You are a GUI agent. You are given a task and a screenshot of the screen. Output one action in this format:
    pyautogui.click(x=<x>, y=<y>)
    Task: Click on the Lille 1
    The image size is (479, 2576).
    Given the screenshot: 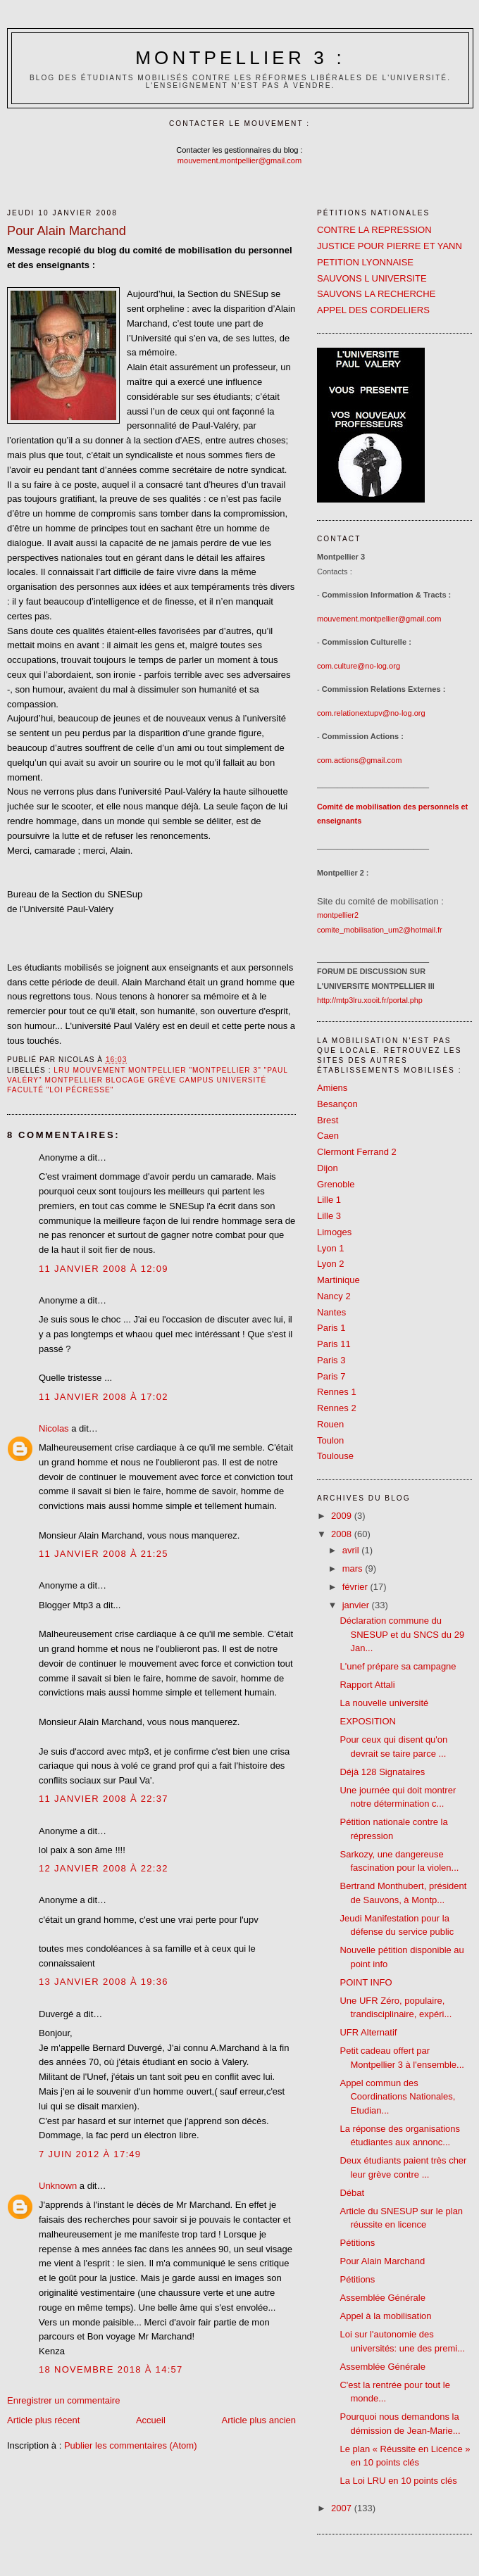 What is the action you would take?
    pyautogui.click(x=329, y=1199)
    